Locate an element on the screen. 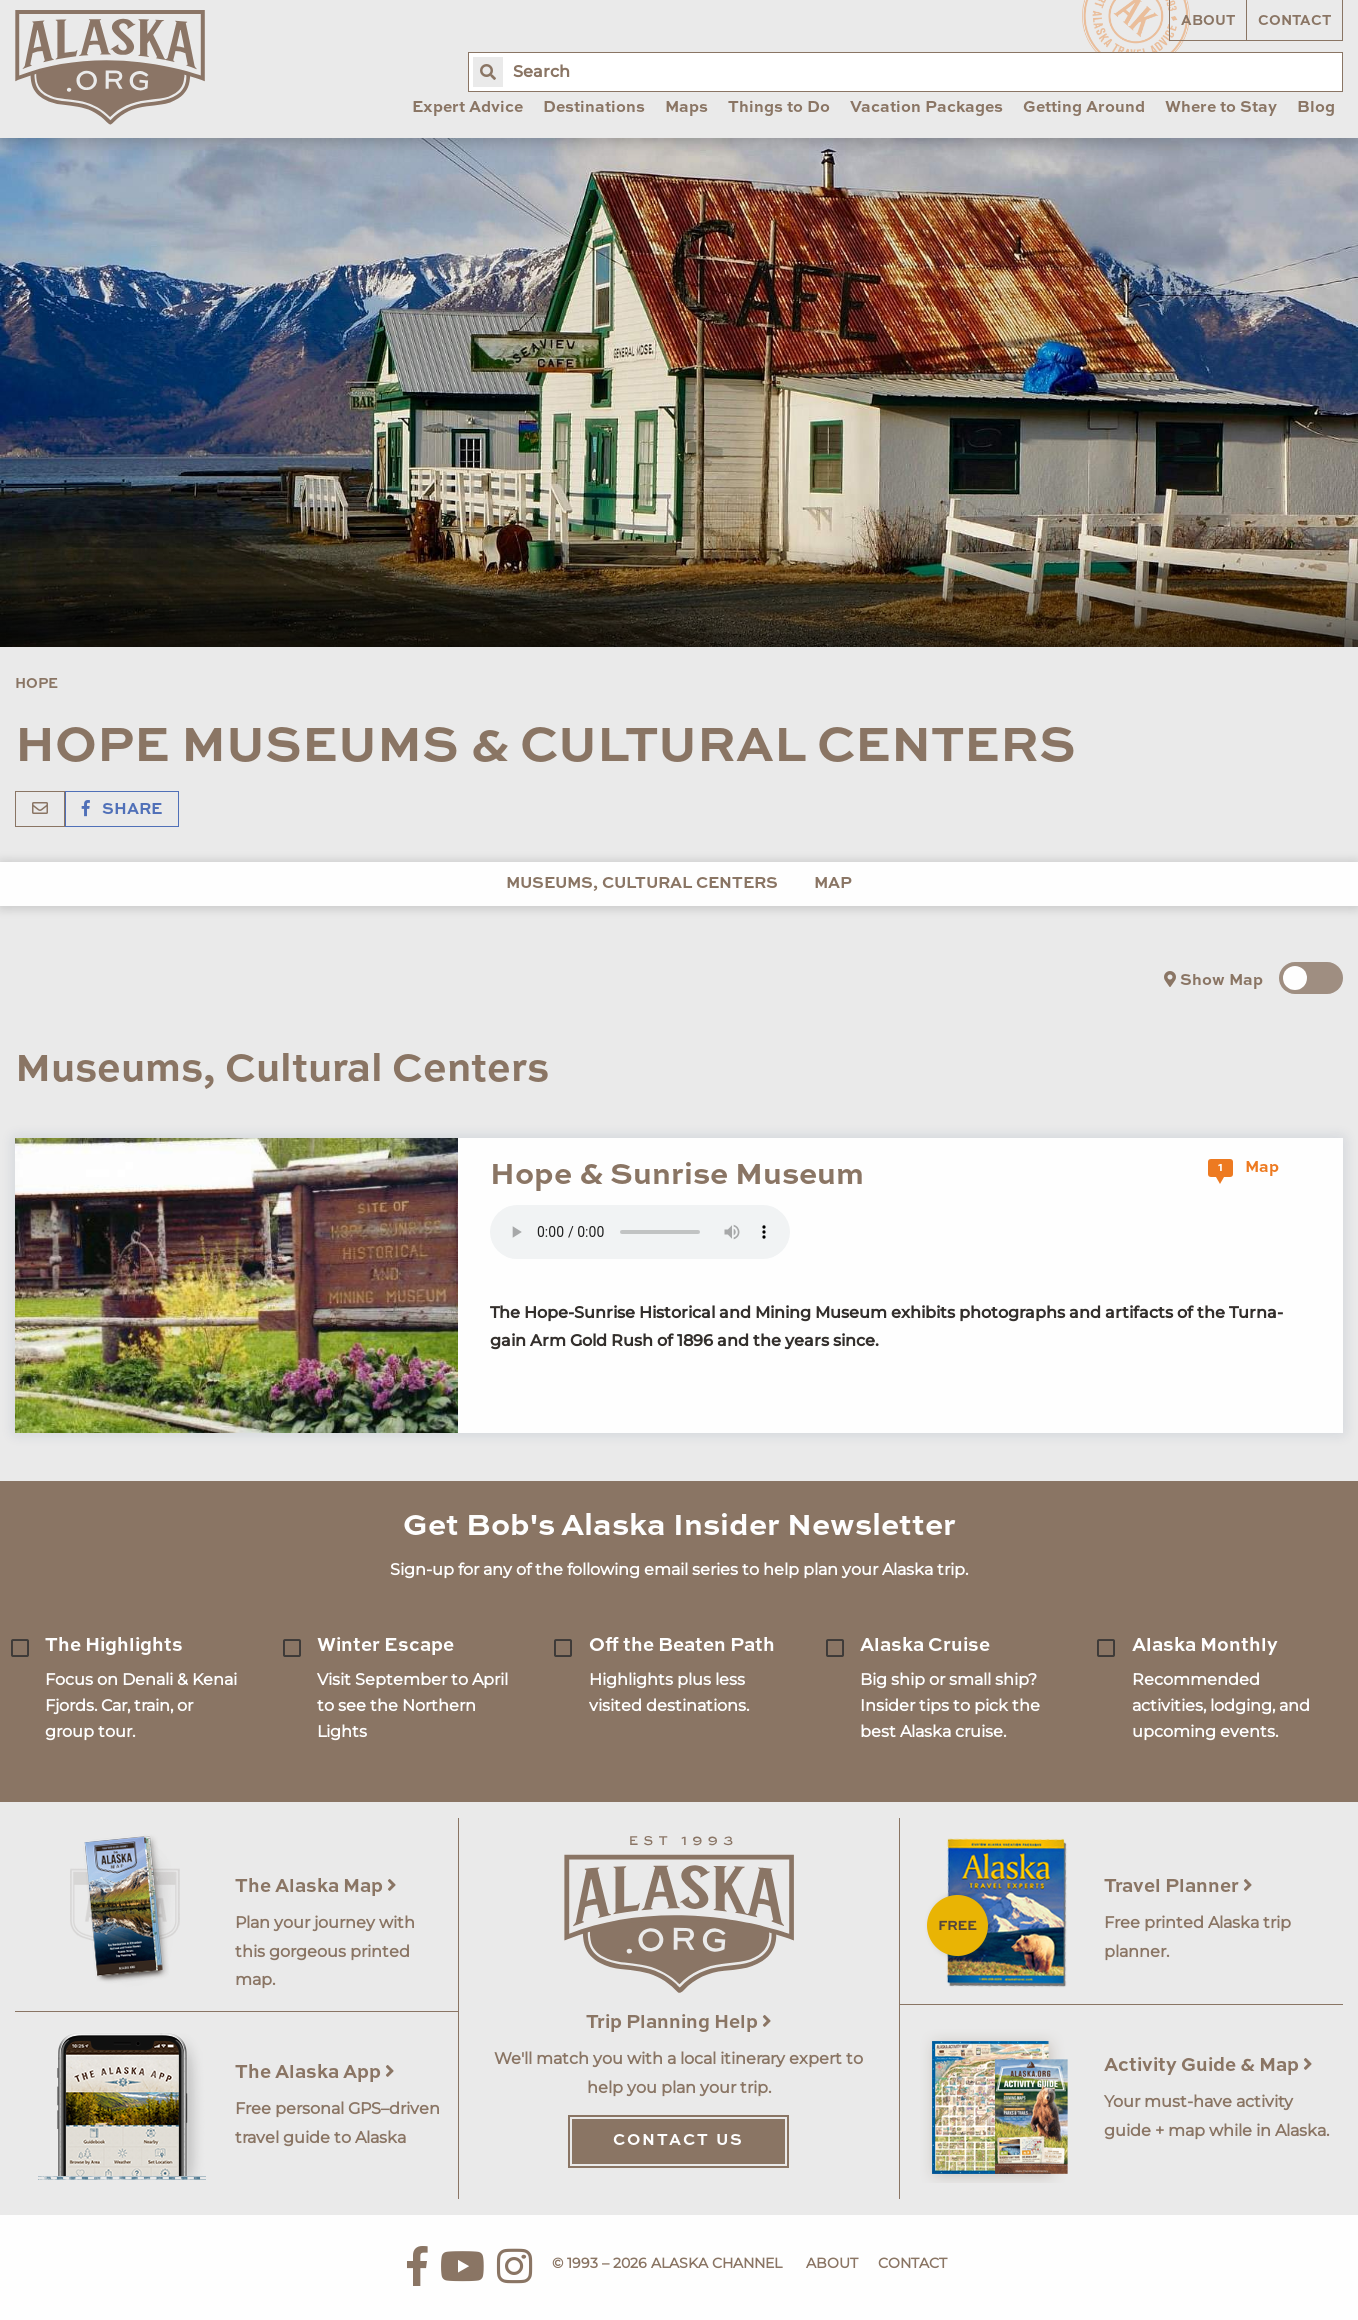 This screenshot has height=2320, width=1358. Blog [menuitem] is located at coordinates (1316, 108).